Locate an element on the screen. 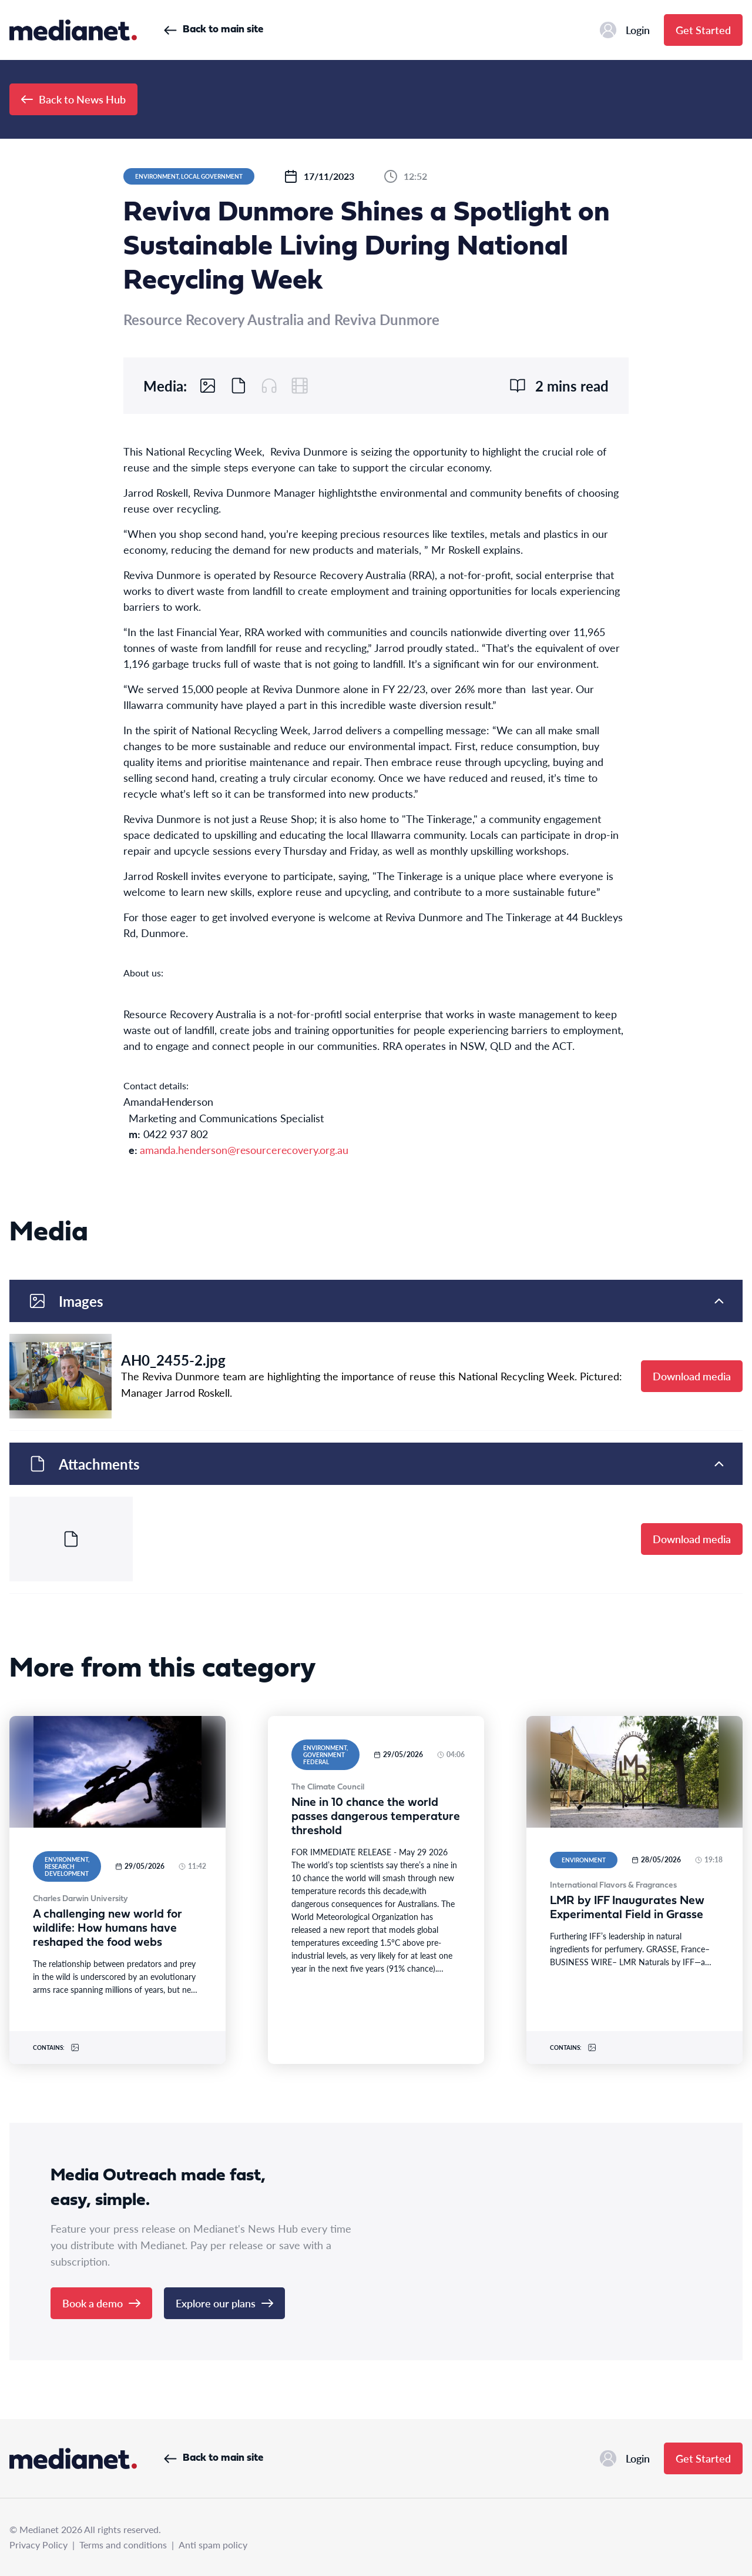  Back to News Hub is located at coordinates (73, 99).